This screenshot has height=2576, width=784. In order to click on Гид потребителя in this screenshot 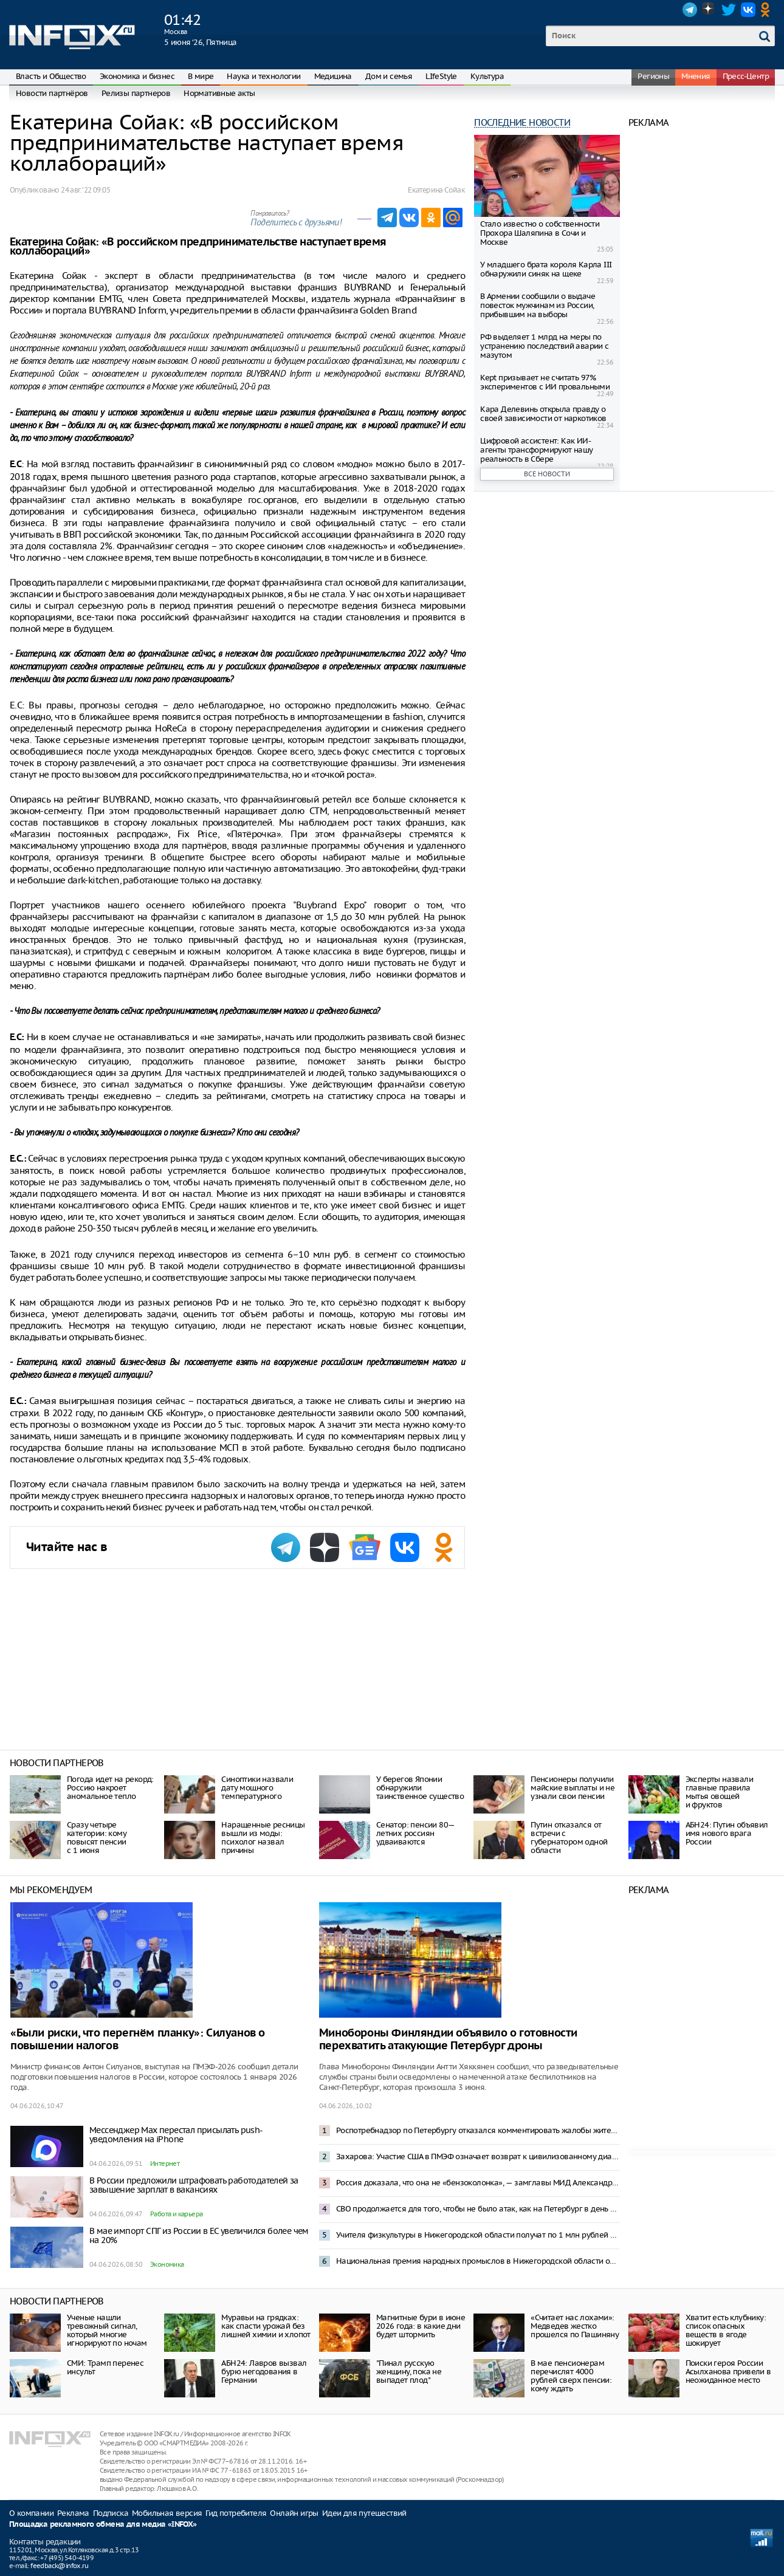, I will do `click(235, 2513)`.